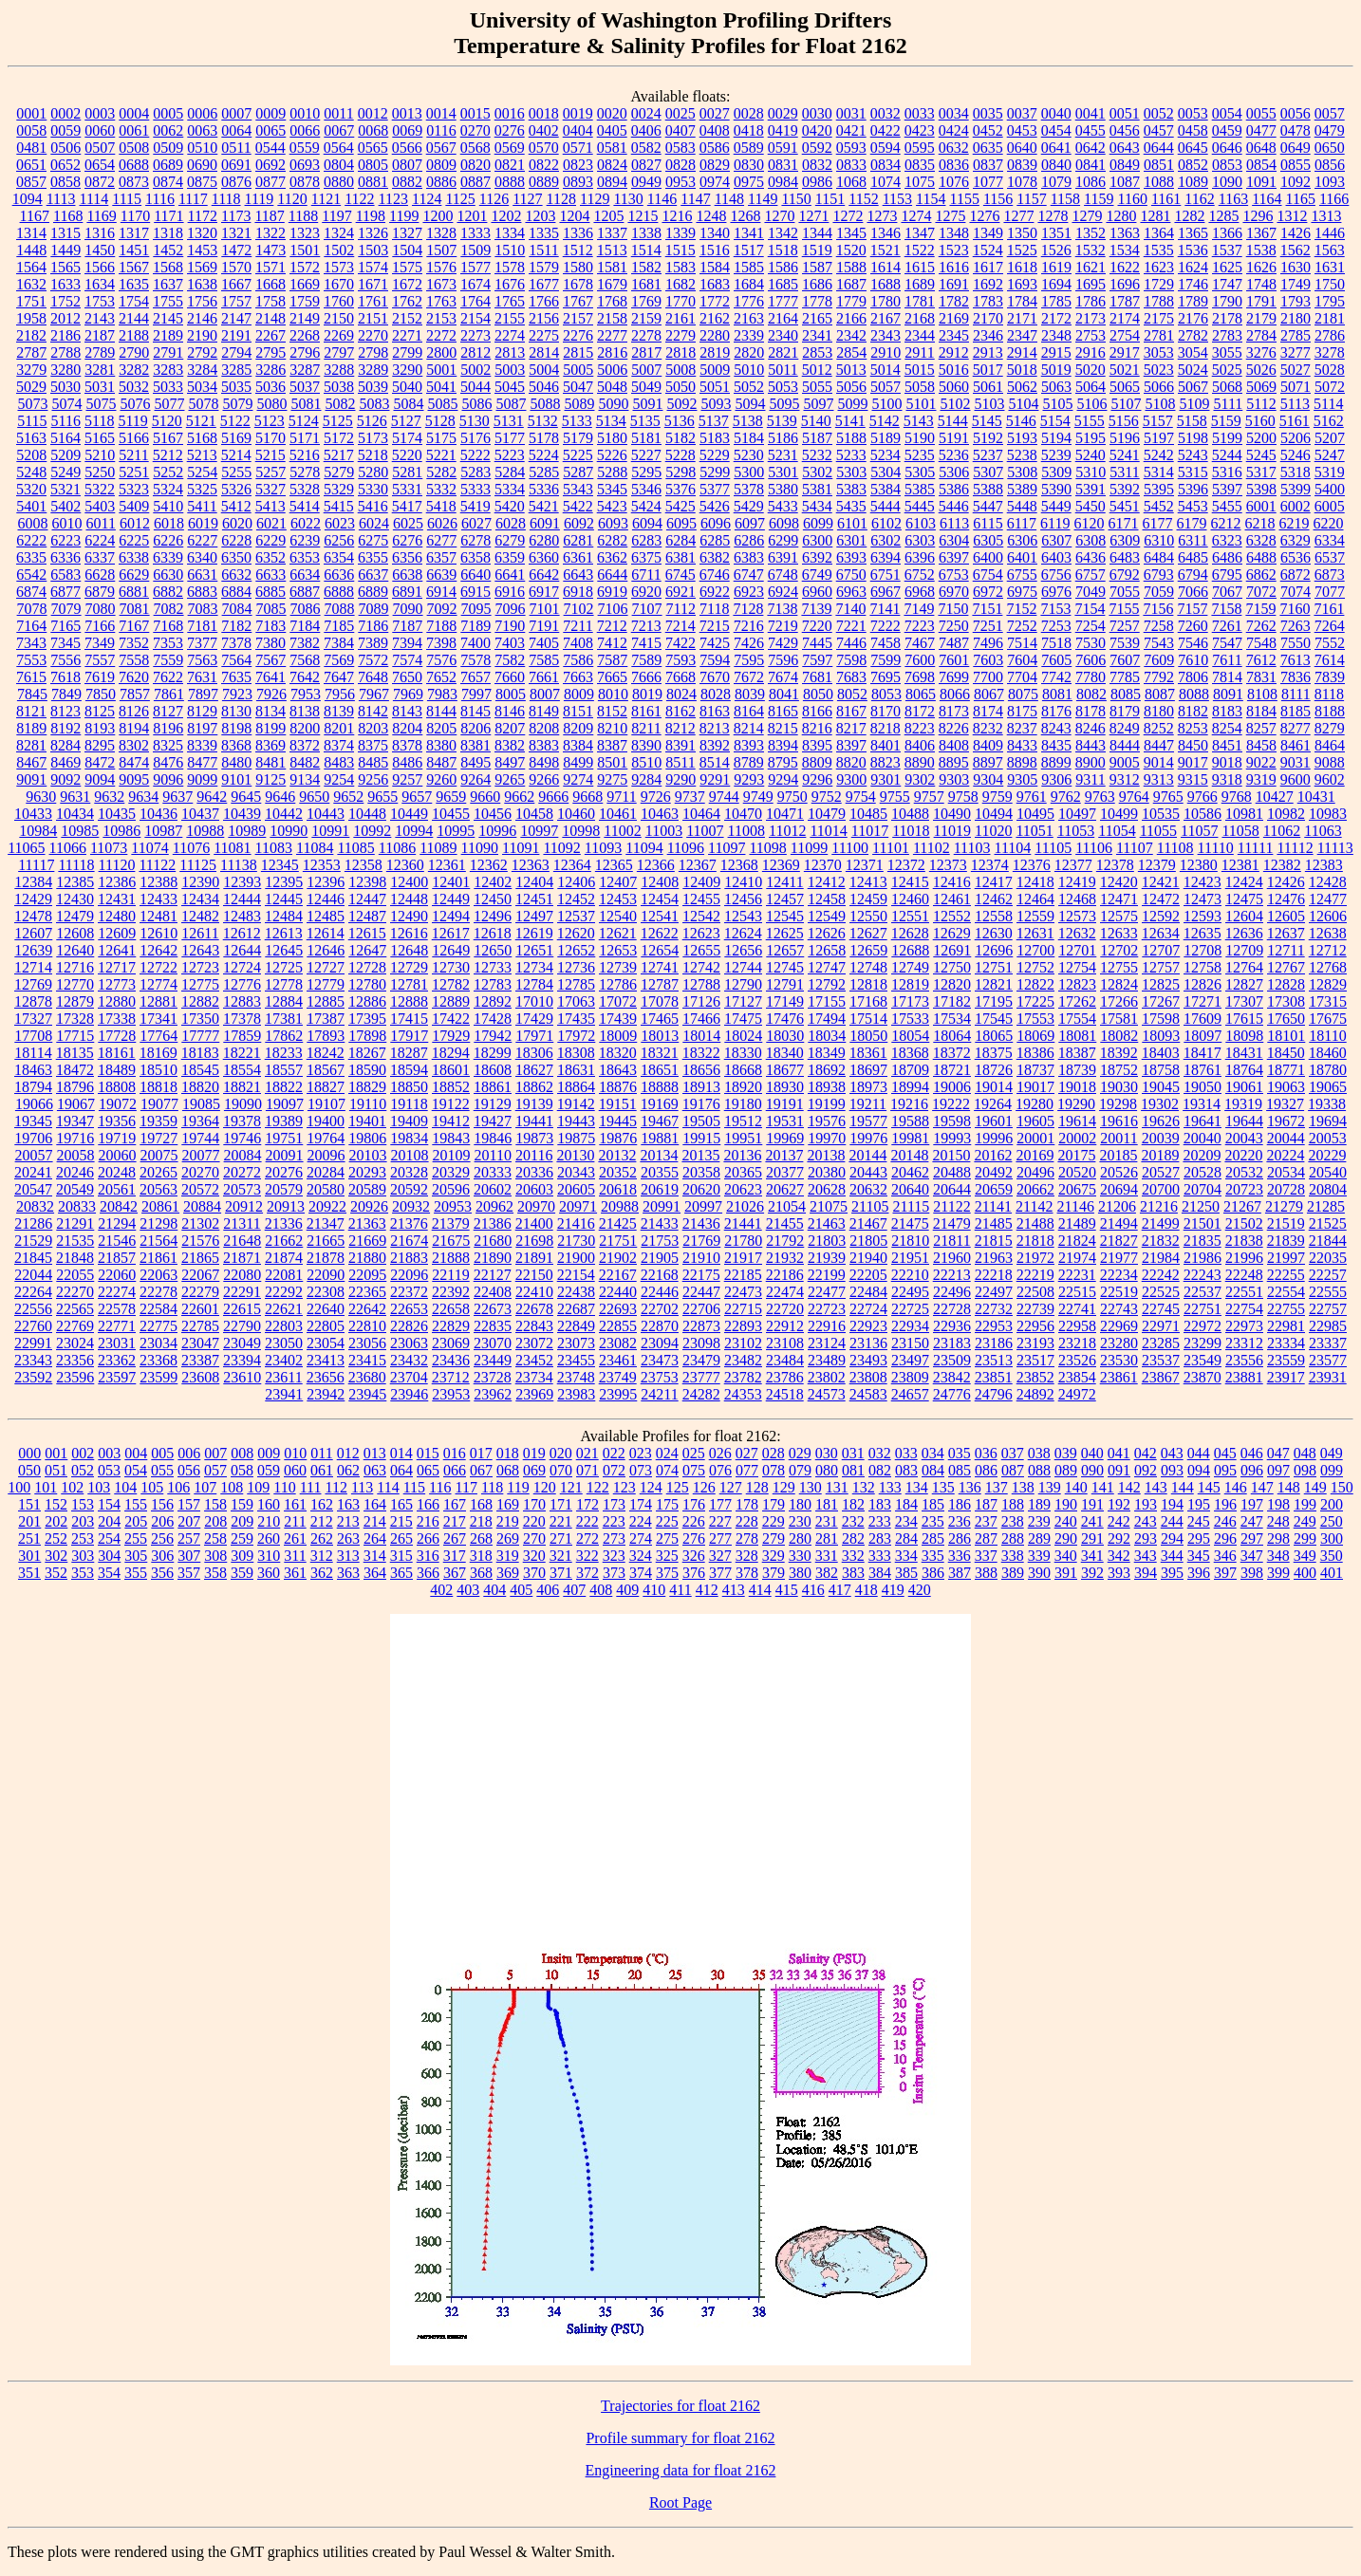 The height and width of the screenshot is (2576, 1361). I want to click on 1172, so click(202, 216).